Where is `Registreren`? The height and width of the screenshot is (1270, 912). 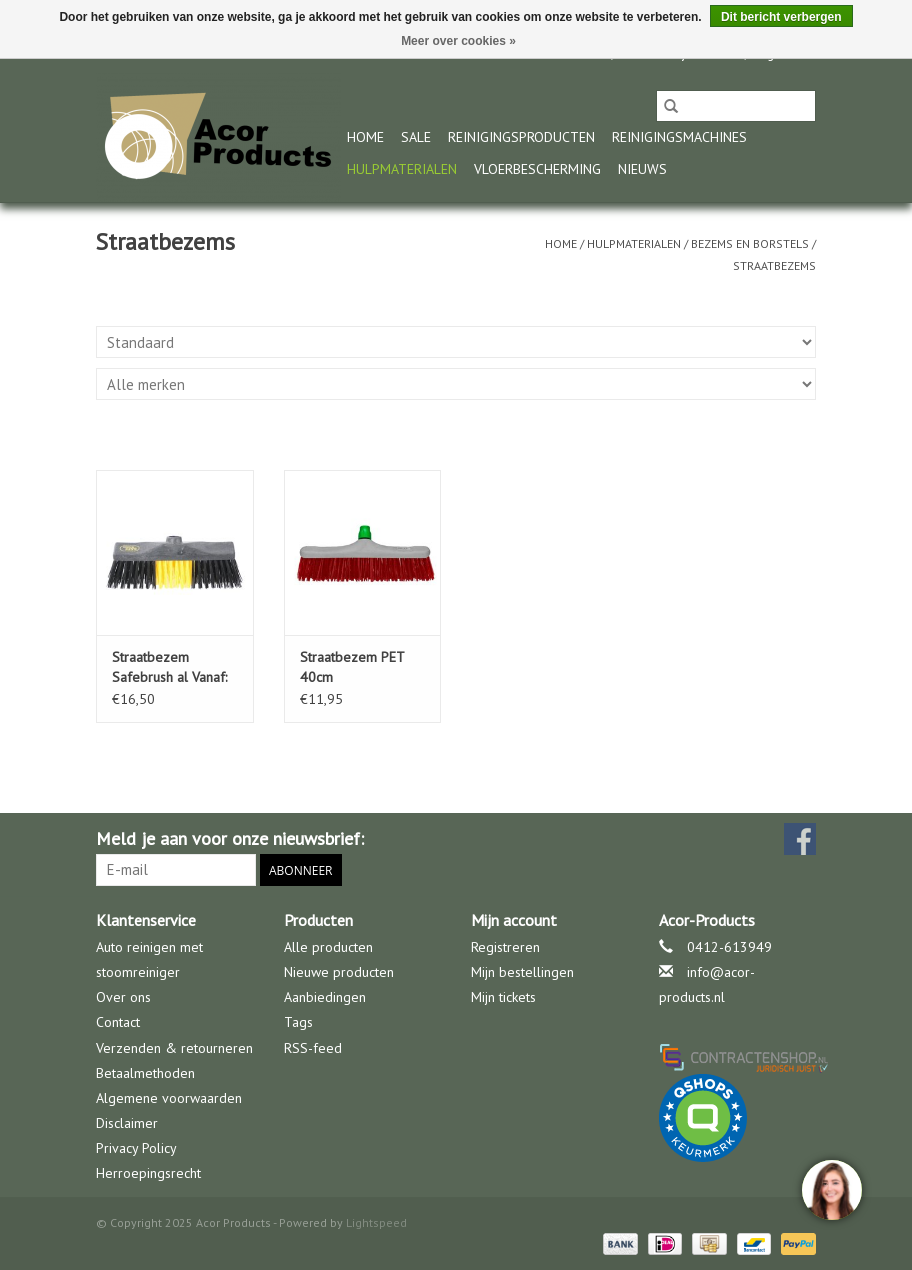 Registreren is located at coordinates (505, 947).